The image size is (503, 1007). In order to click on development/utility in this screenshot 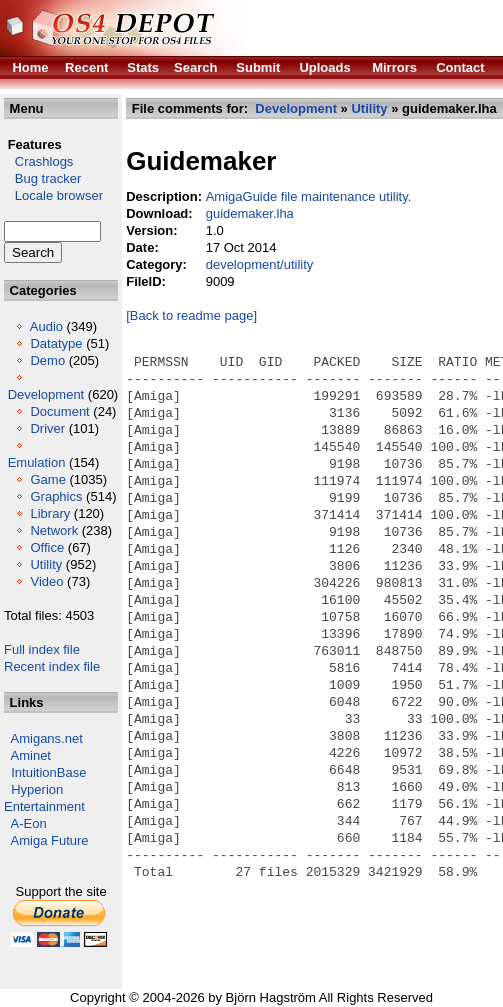, I will do `click(260, 264)`.